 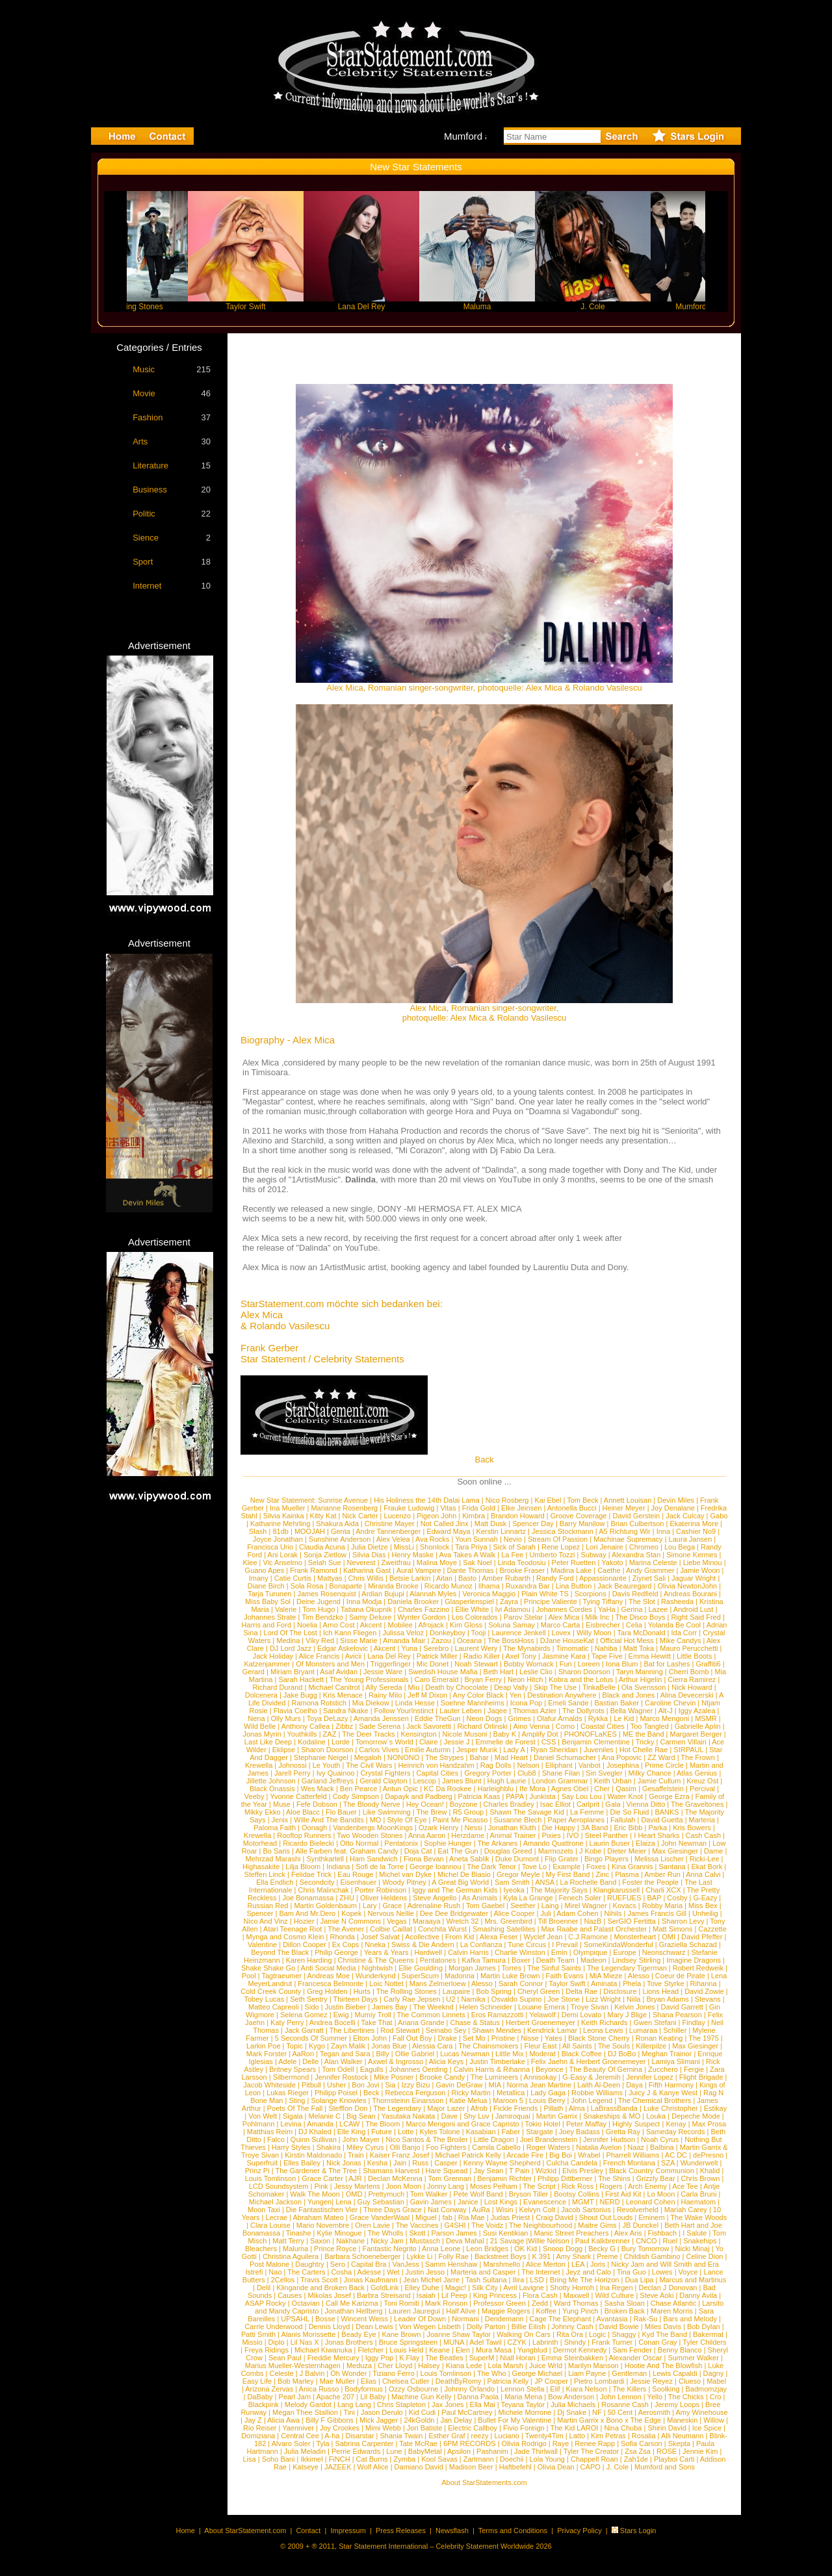 What do you see at coordinates (482, 1679) in the screenshot?
I see `Bryan Ferry` at bounding box center [482, 1679].